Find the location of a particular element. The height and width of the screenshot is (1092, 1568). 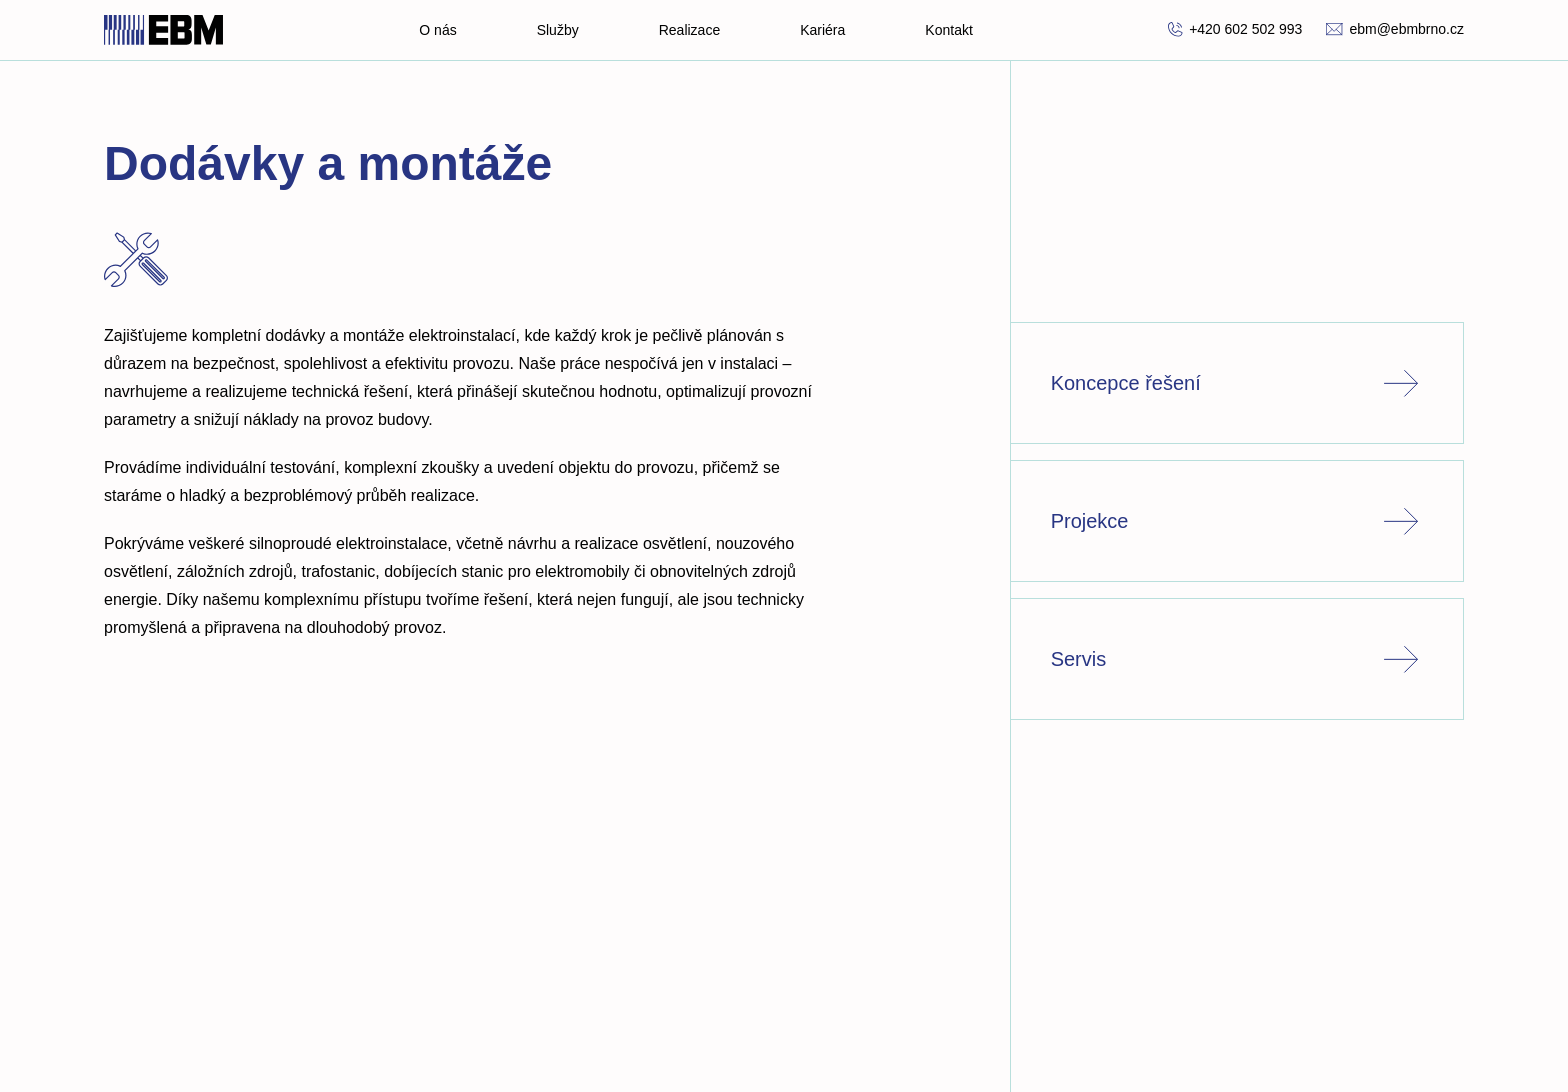

O nás is located at coordinates (437, 30).